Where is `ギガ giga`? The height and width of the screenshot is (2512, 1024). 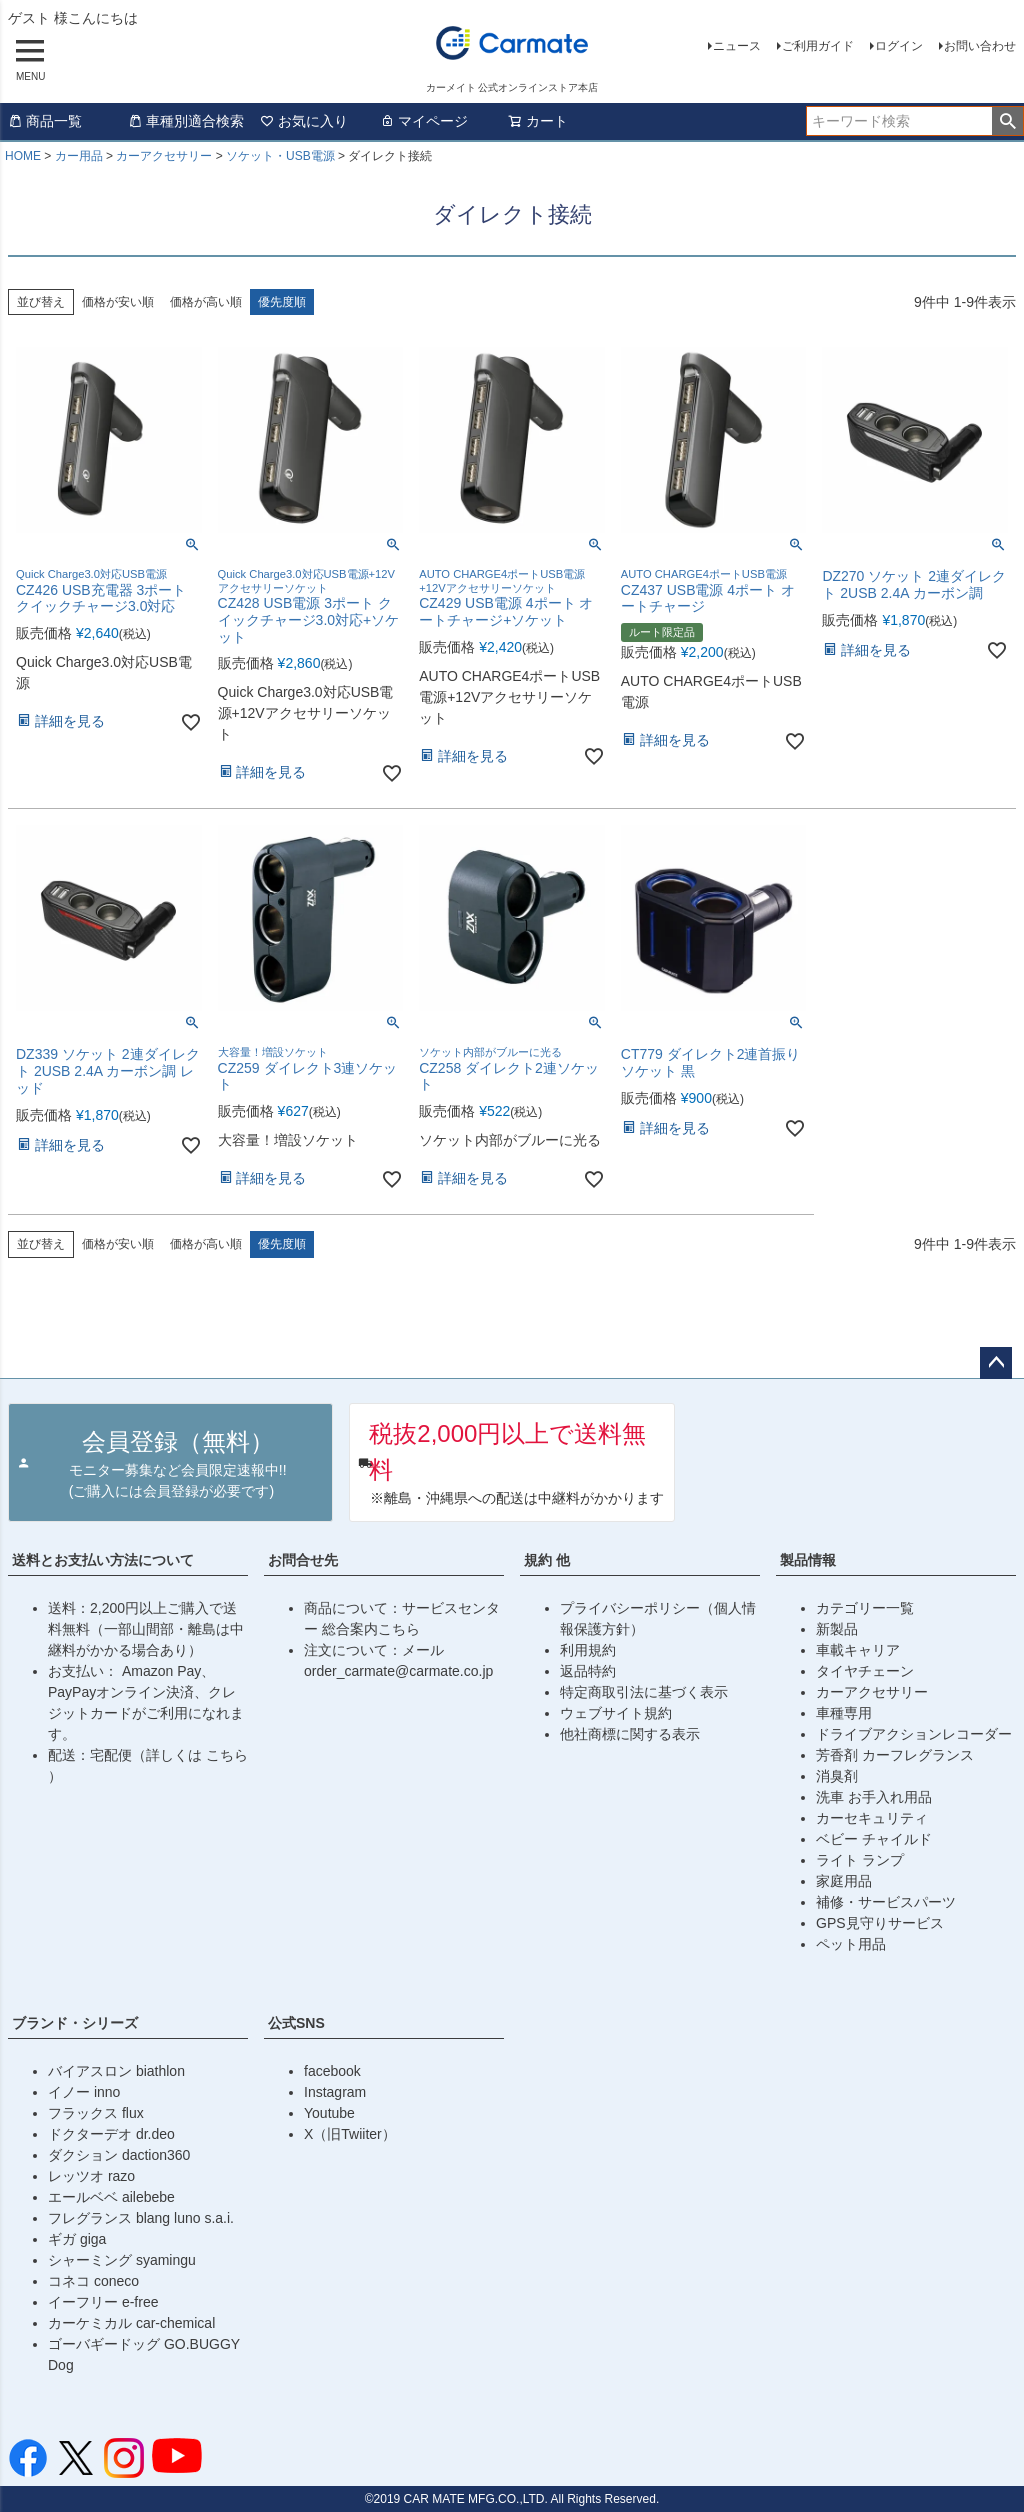
ギガ giga is located at coordinates (77, 2239).